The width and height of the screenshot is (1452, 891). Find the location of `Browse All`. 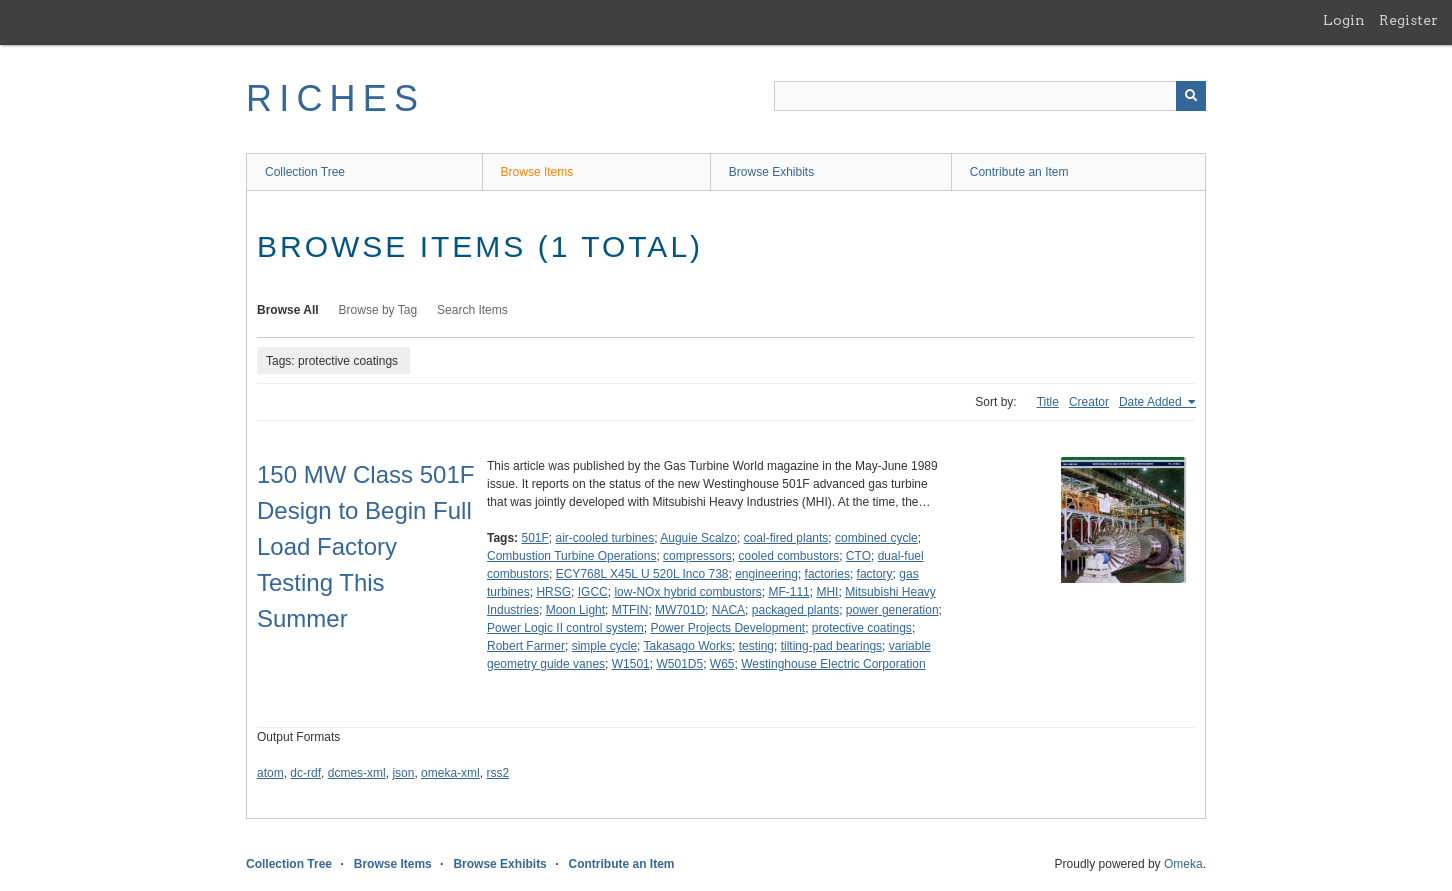

Browse All is located at coordinates (288, 310).